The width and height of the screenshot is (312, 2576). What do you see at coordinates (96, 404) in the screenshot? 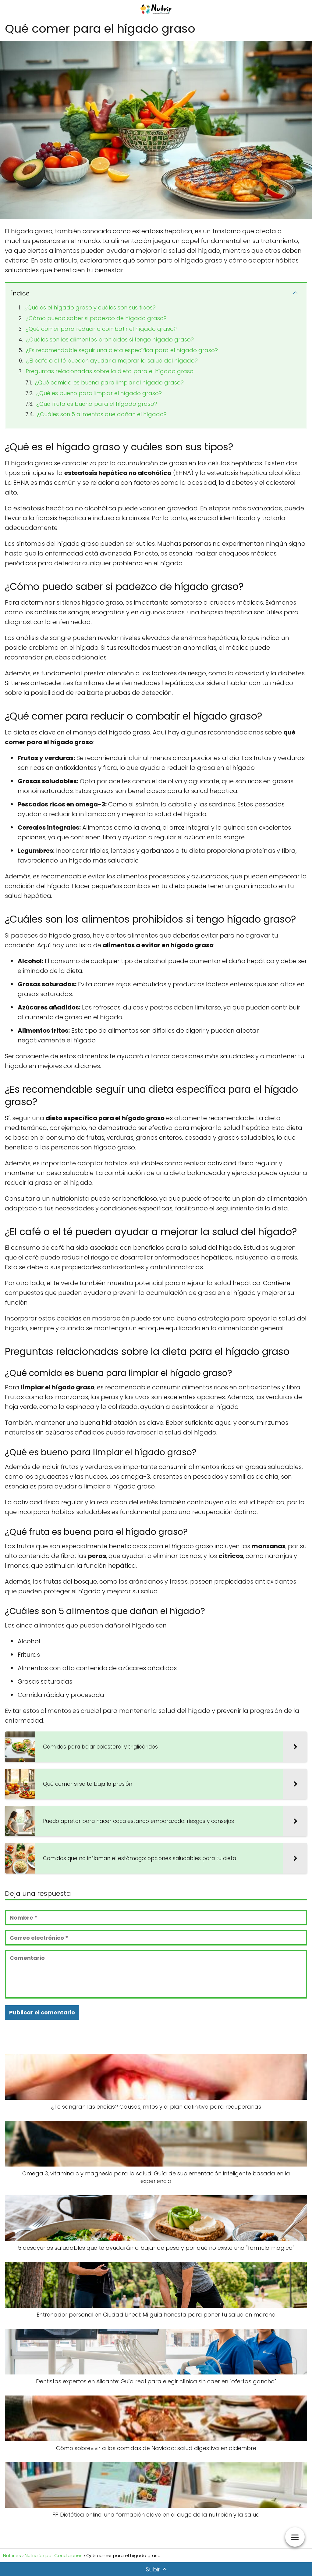
I see `¿Qué fruta es buena para el hígado graso?` at bounding box center [96, 404].